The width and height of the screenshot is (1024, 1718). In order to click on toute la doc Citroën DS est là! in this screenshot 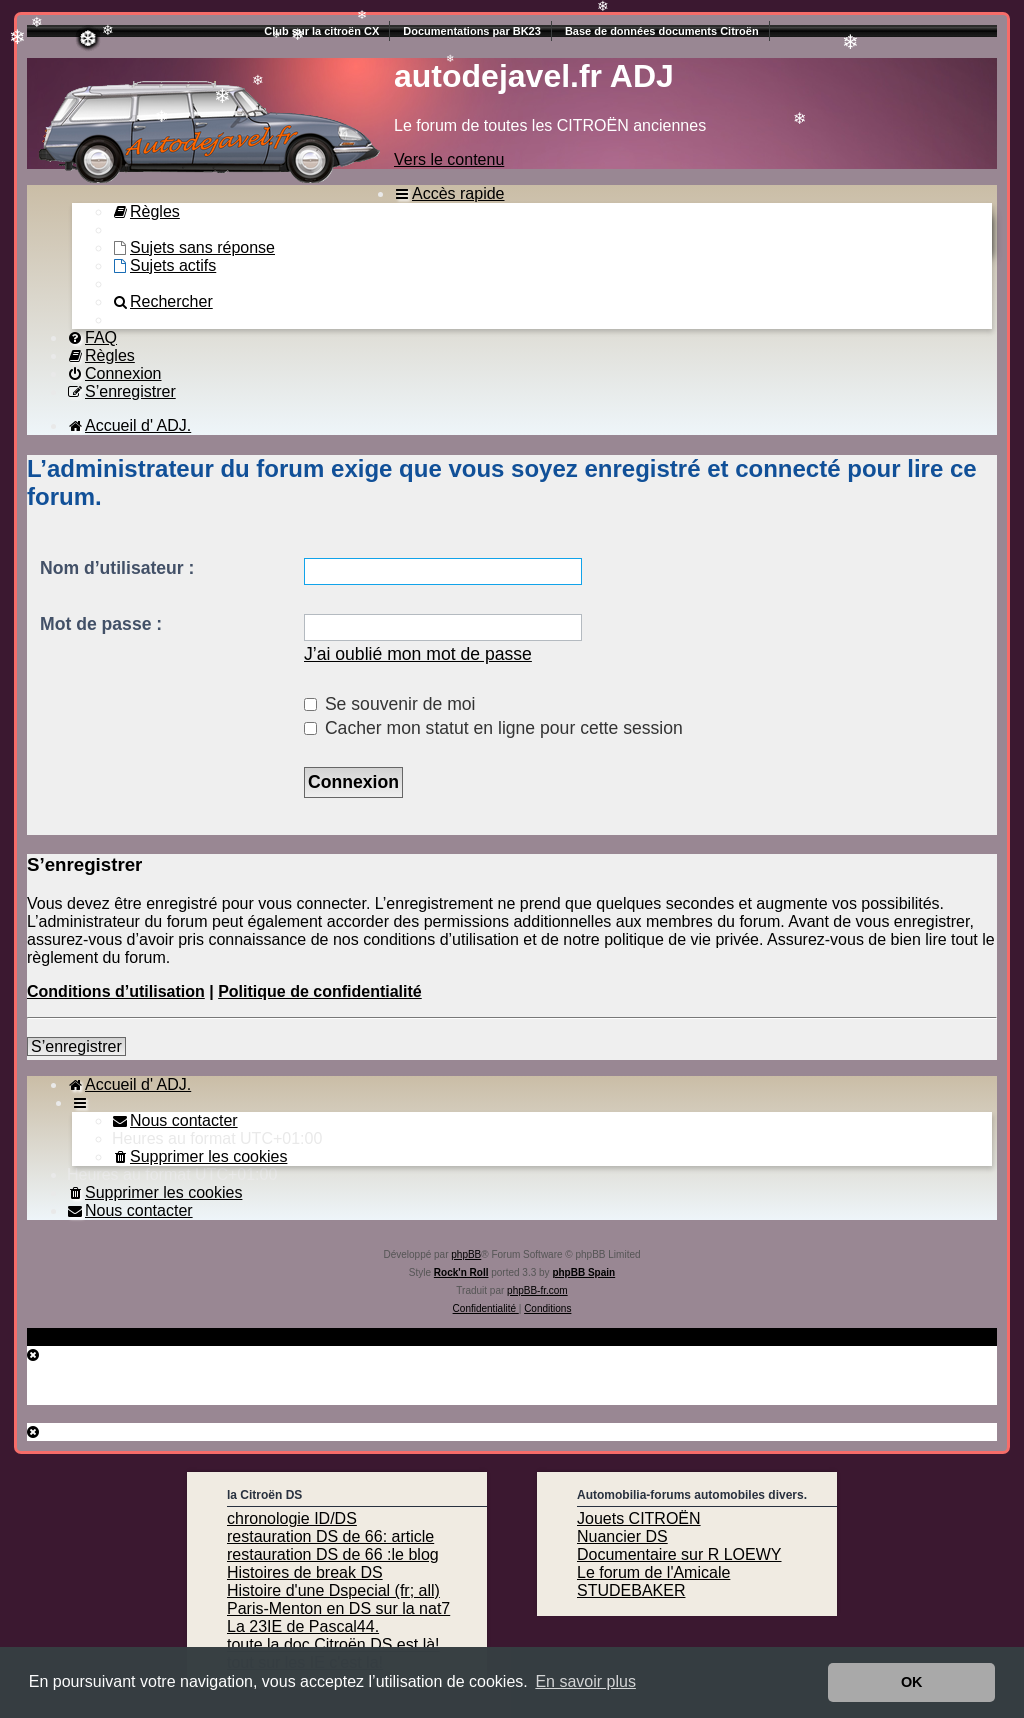, I will do `click(333, 1644)`.